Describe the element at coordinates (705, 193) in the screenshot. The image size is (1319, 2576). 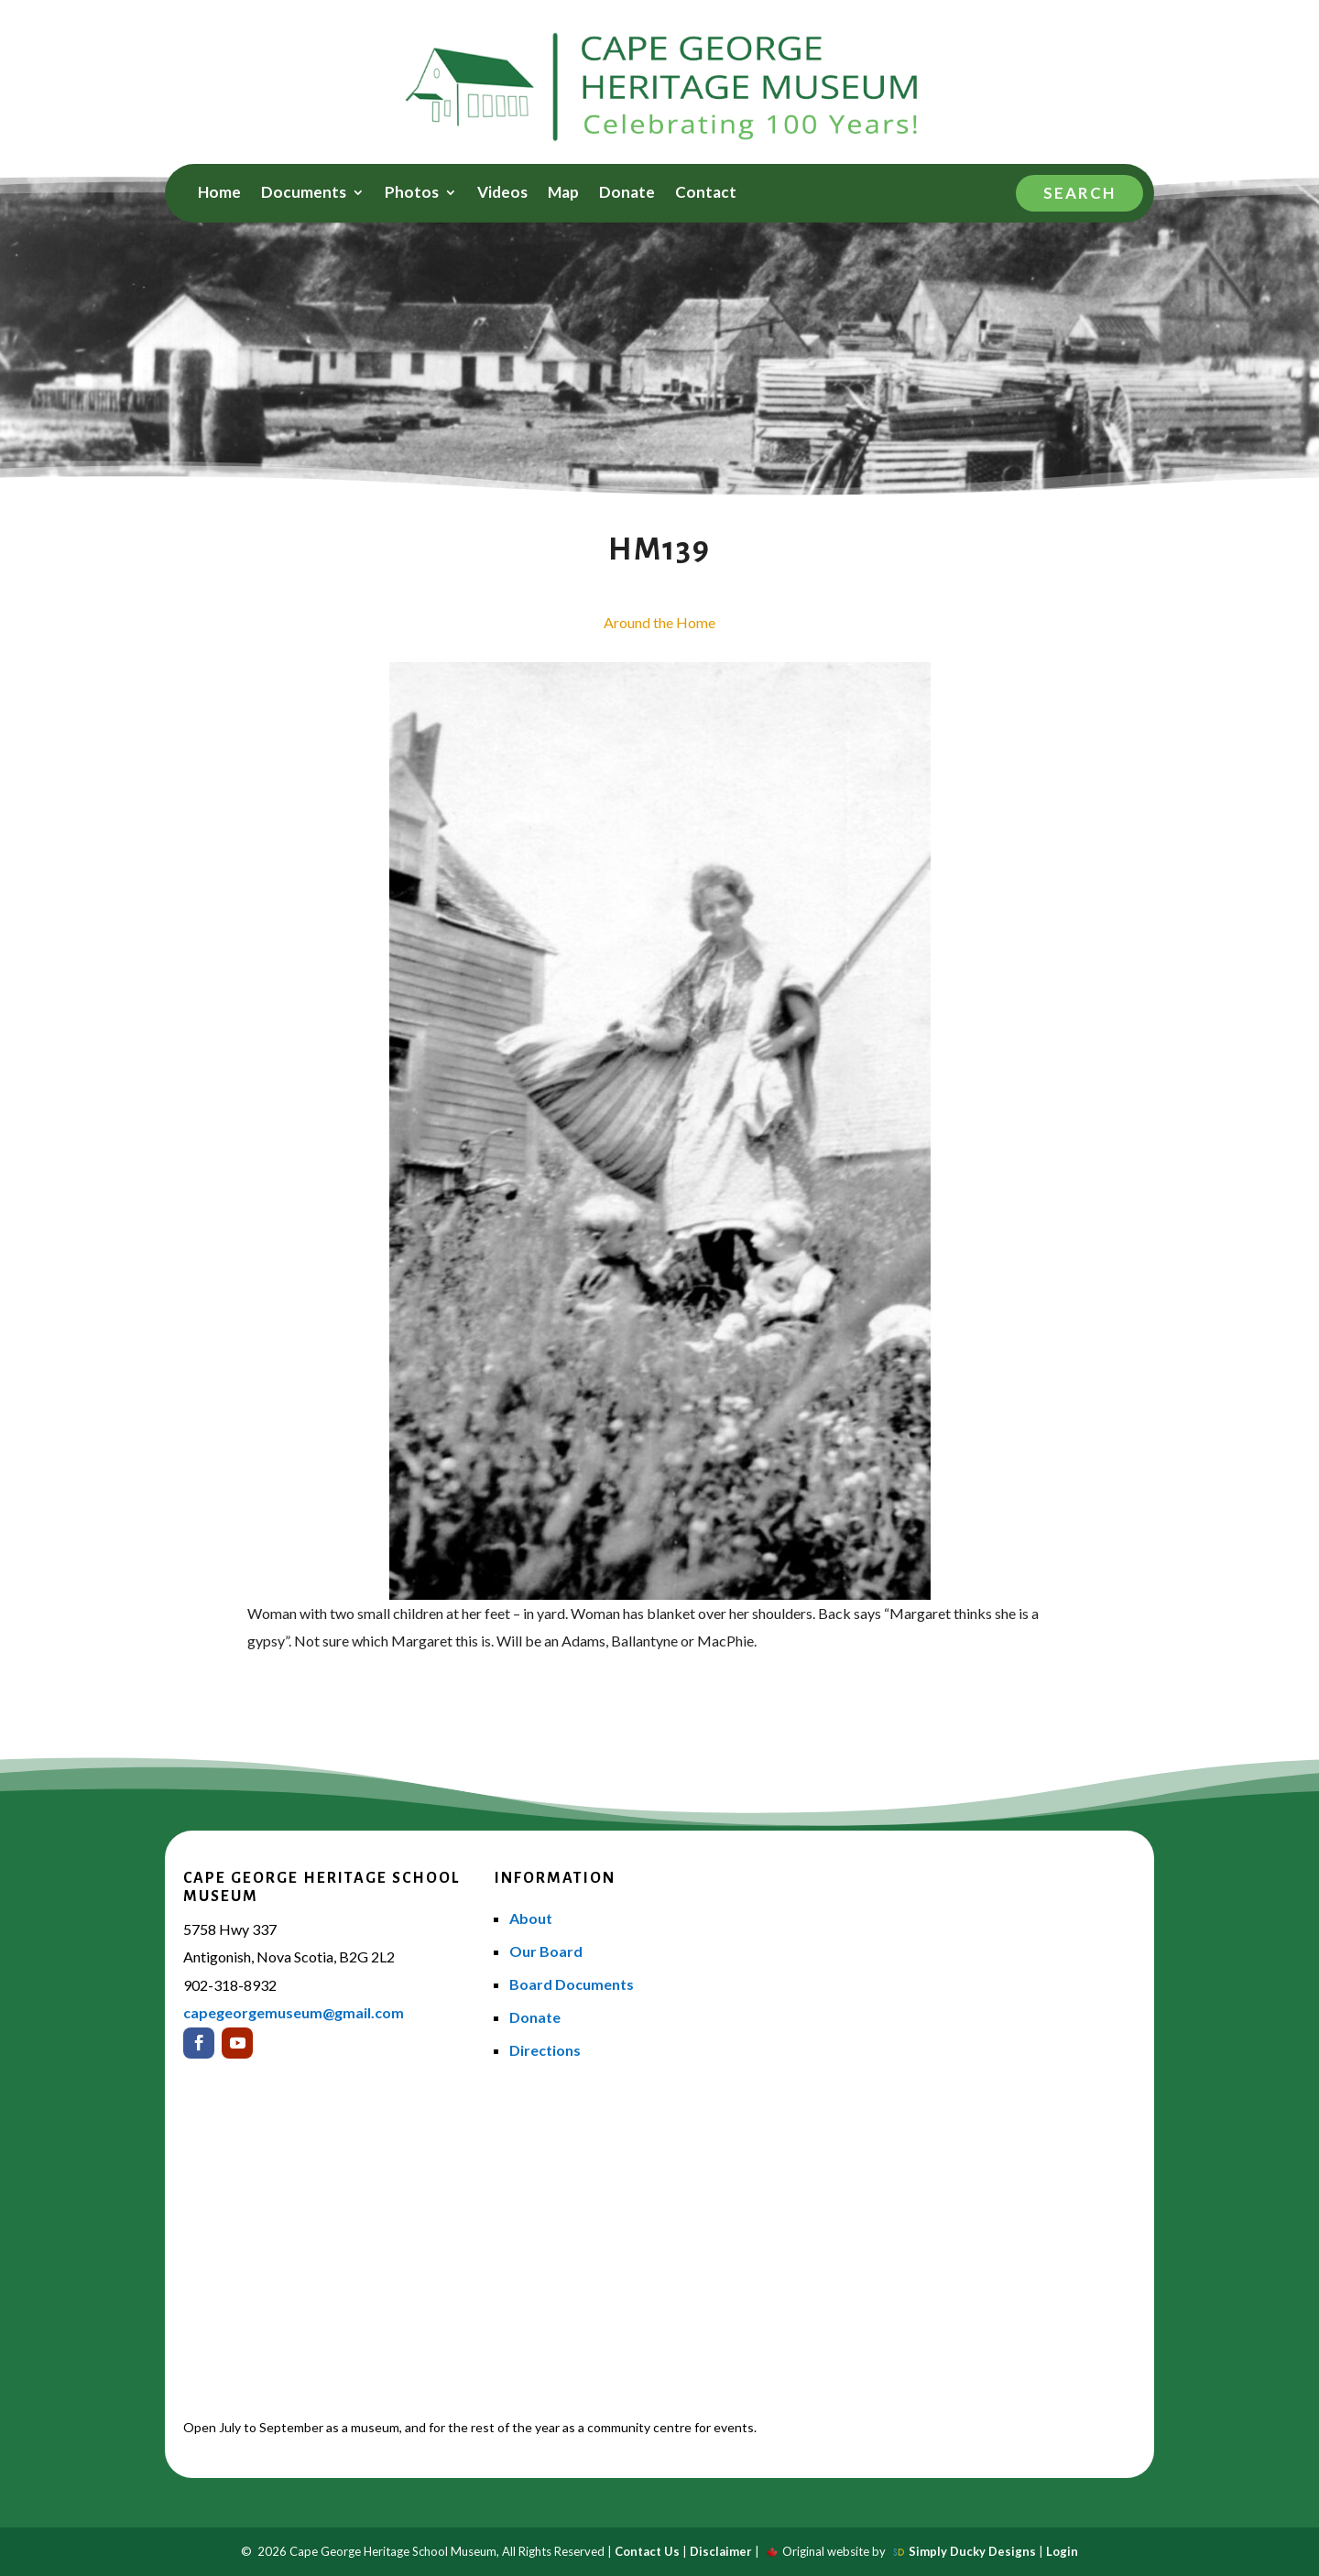
I see `Contact` at that location.